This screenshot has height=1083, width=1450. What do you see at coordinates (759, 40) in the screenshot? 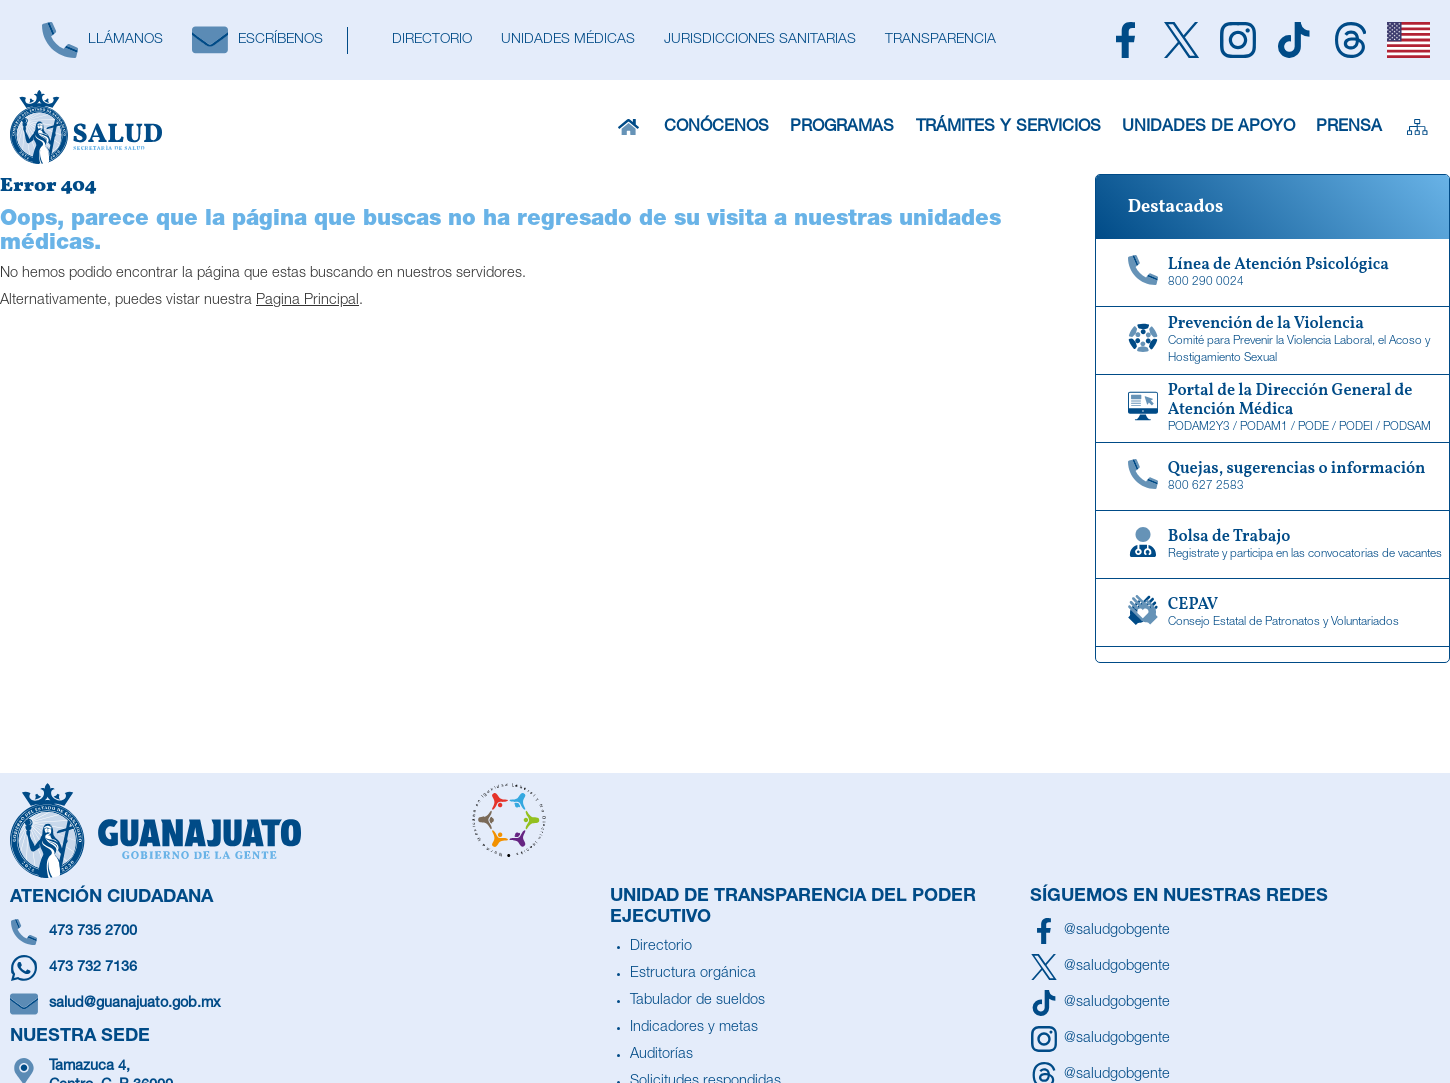
I see `[Jurisdicciones Sanitarias]` at bounding box center [759, 40].